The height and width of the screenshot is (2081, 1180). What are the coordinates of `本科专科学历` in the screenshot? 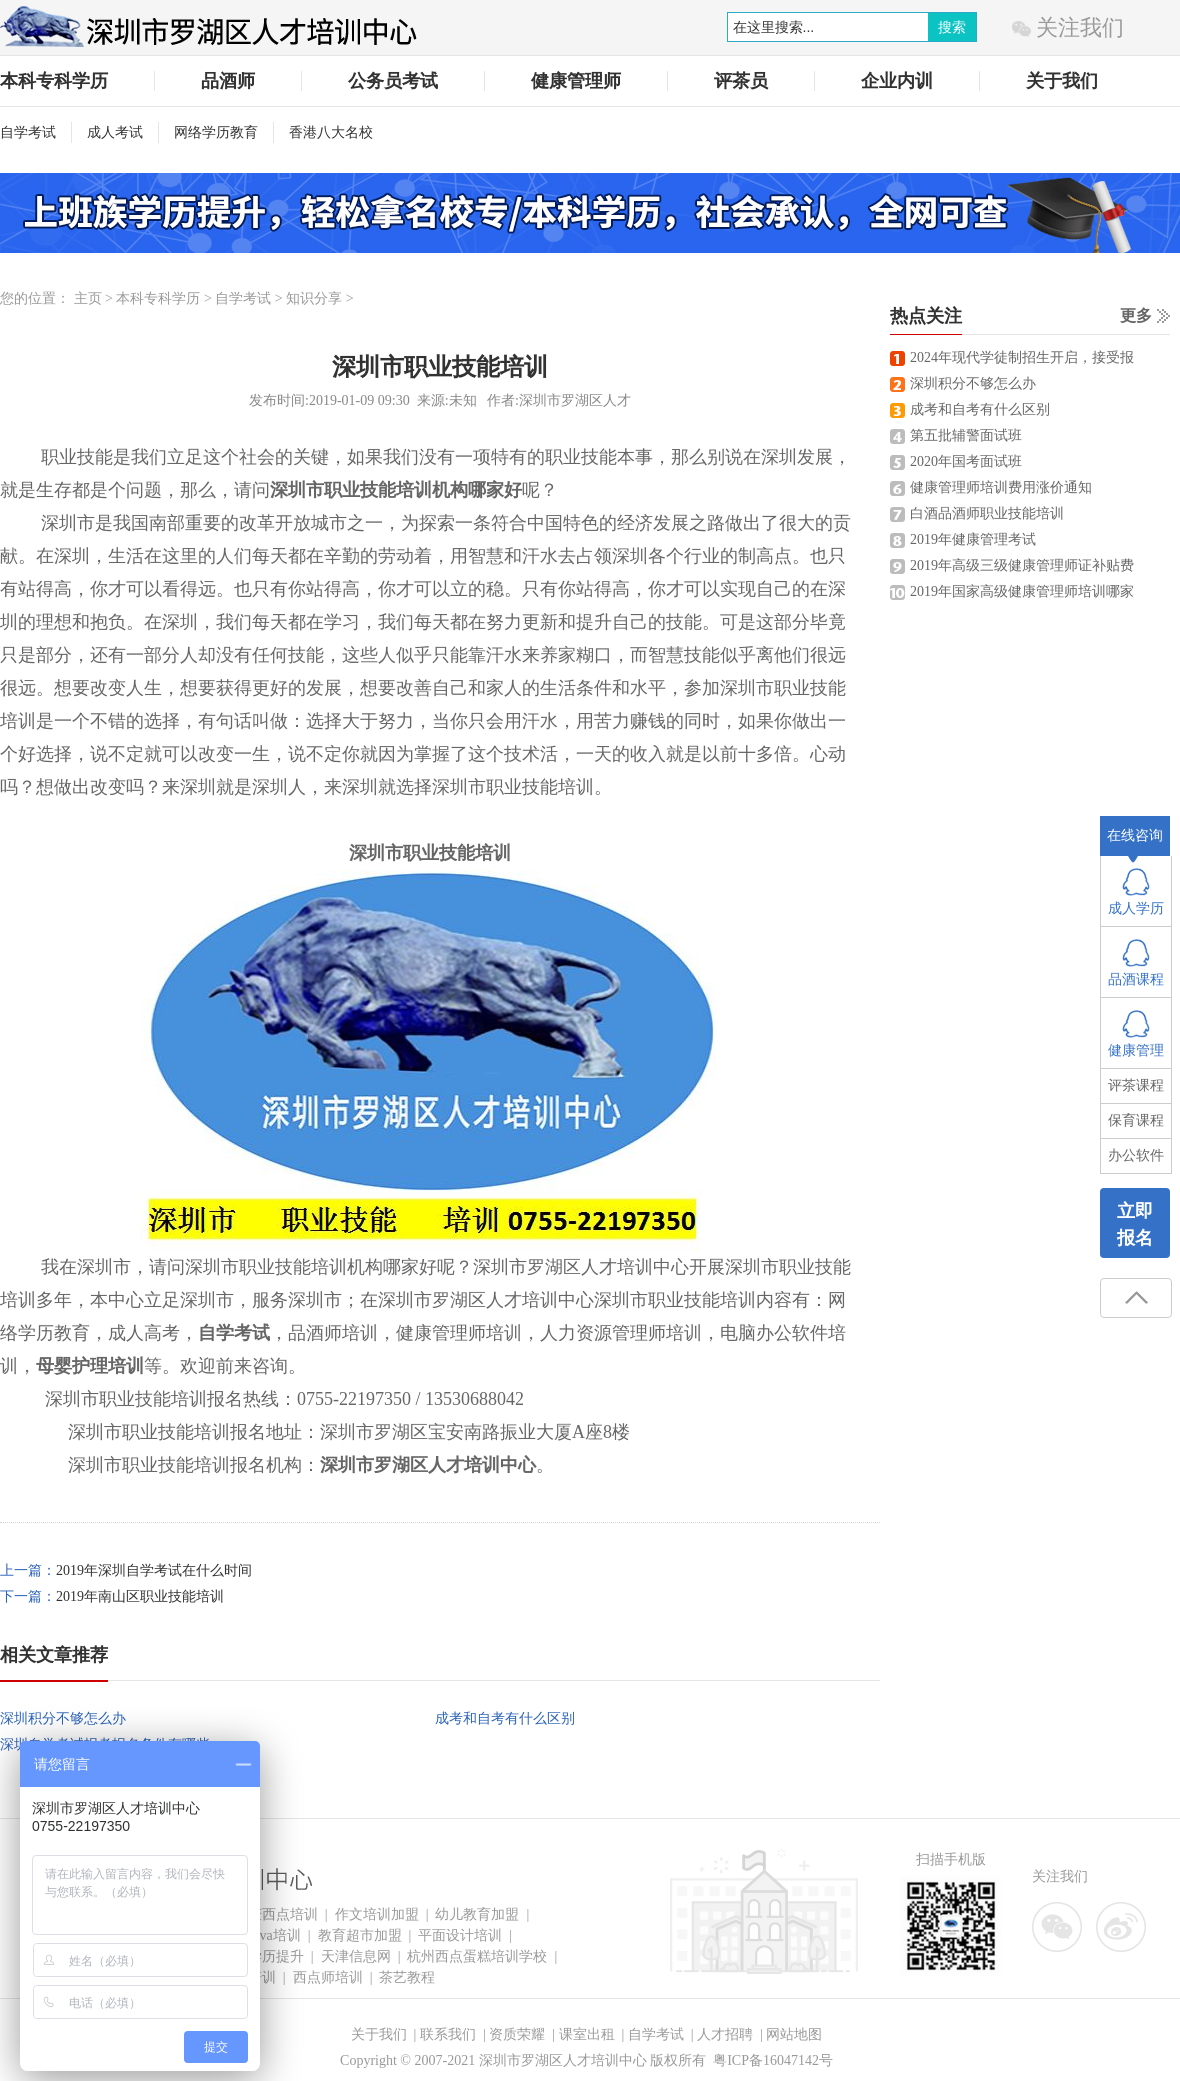 It's located at (54, 81).